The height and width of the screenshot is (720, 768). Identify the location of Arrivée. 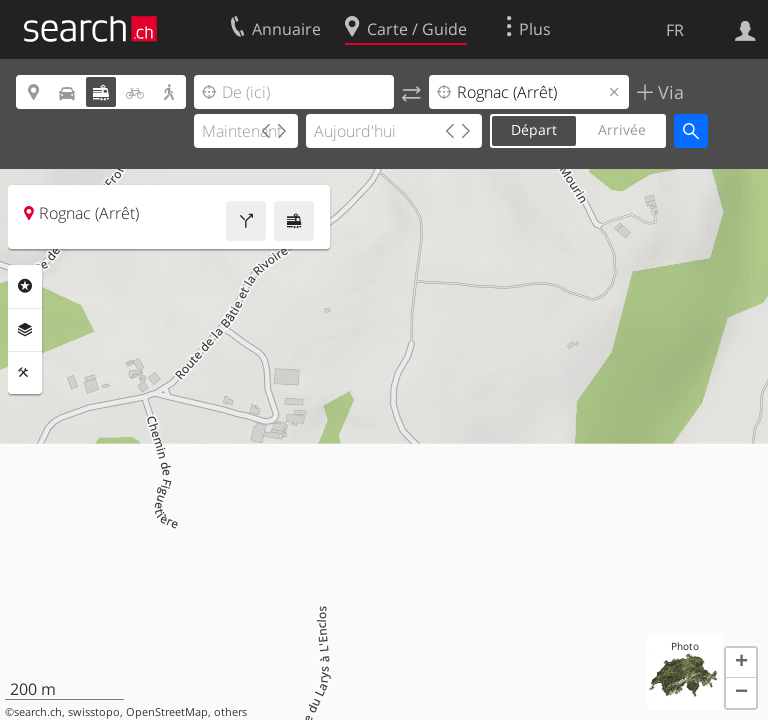
(622, 129).